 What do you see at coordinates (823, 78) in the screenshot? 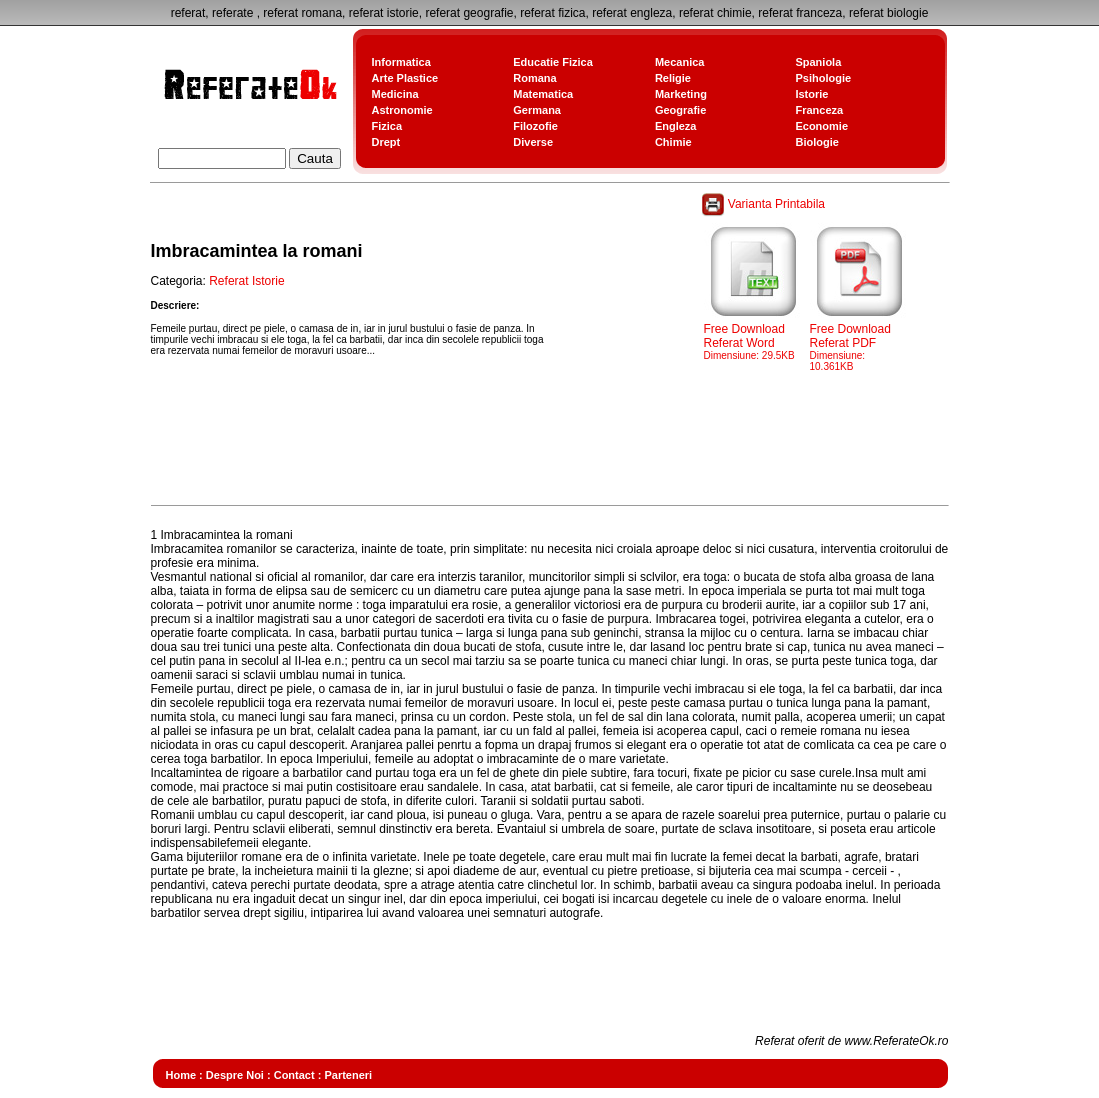
I see `Psihologie` at bounding box center [823, 78].